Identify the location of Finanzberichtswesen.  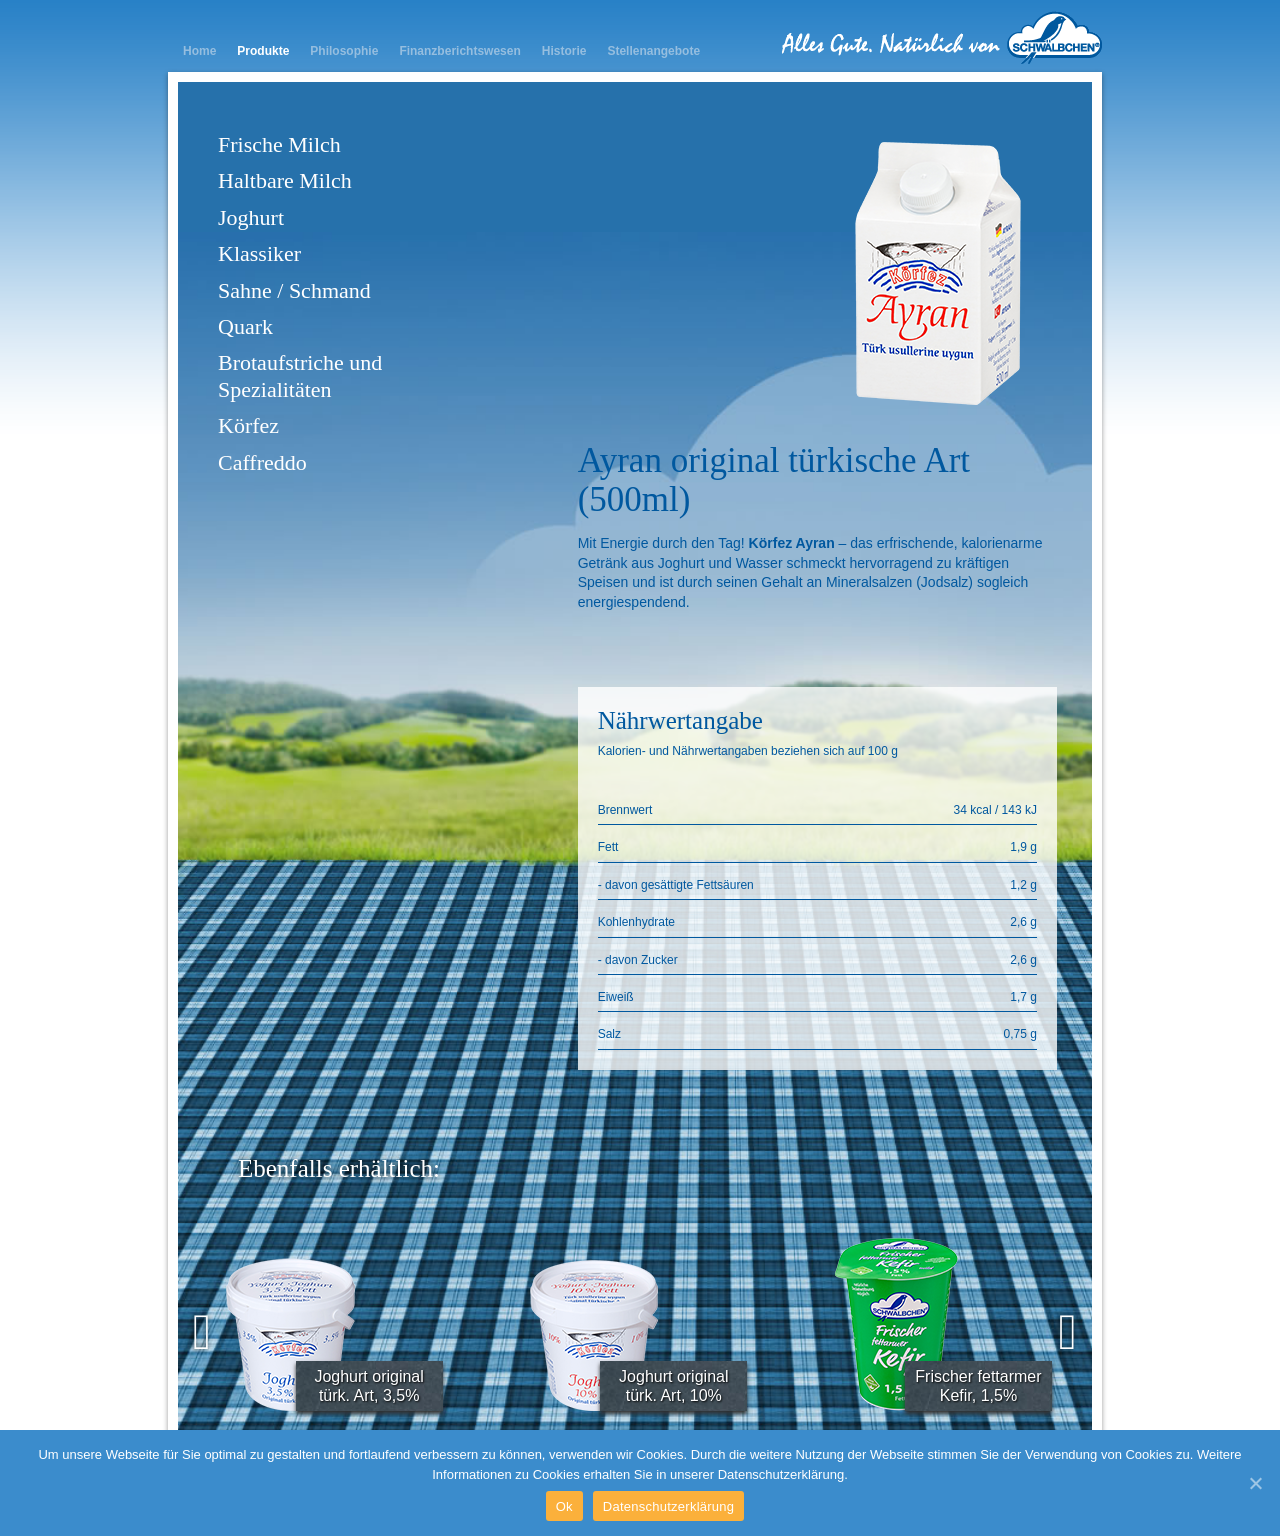
(459, 51).